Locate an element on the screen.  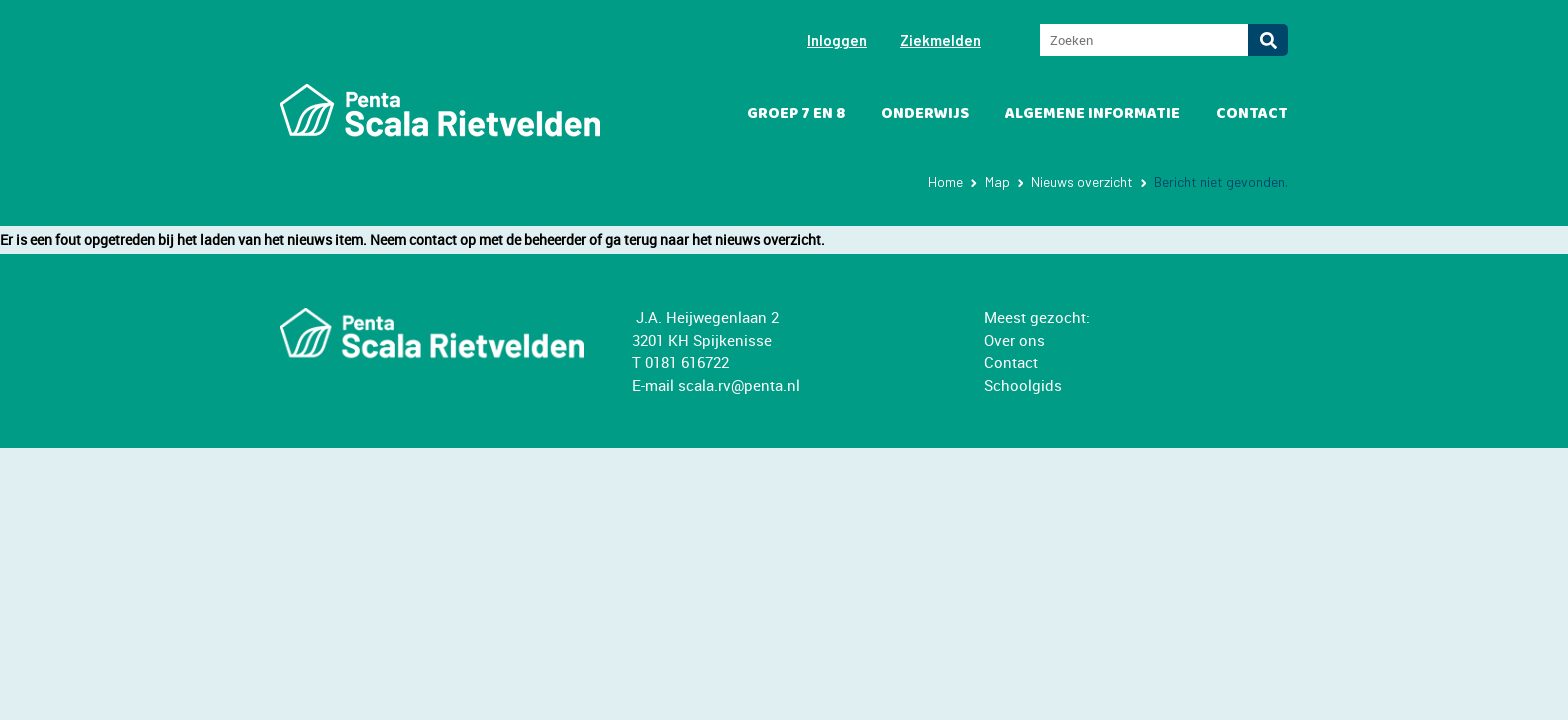
Contact is located at coordinates (1252, 113).